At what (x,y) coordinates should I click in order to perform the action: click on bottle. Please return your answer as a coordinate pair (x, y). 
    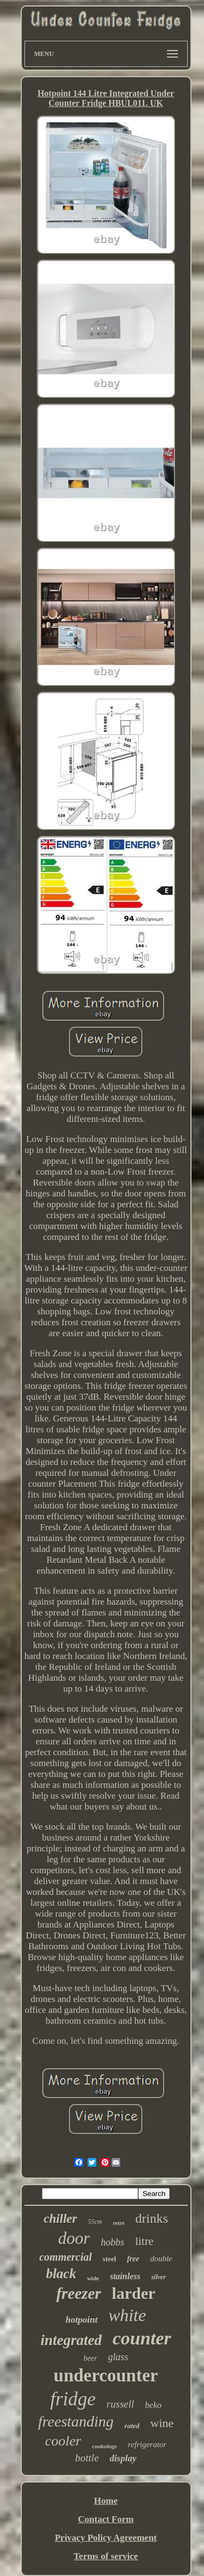
    Looking at the image, I should click on (86, 2457).